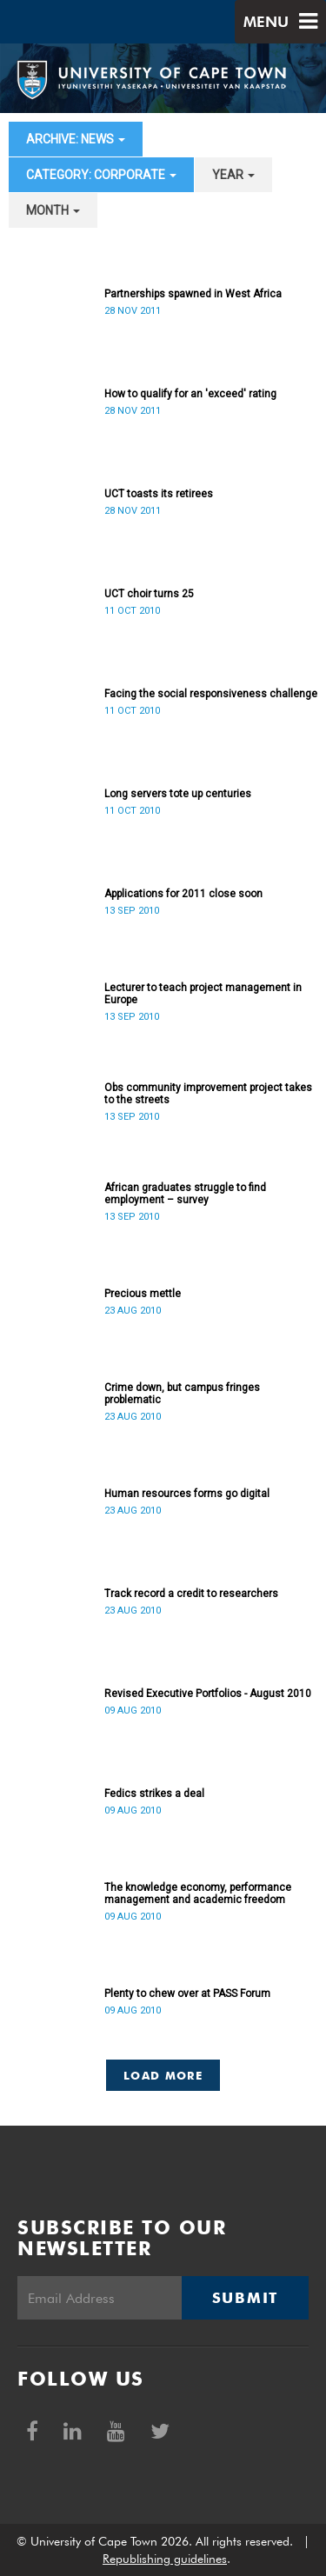 The height and width of the screenshot is (2576, 326). What do you see at coordinates (210, 694) in the screenshot?
I see `Facing the social responsiveness challenge` at bounding box center [210, 694].